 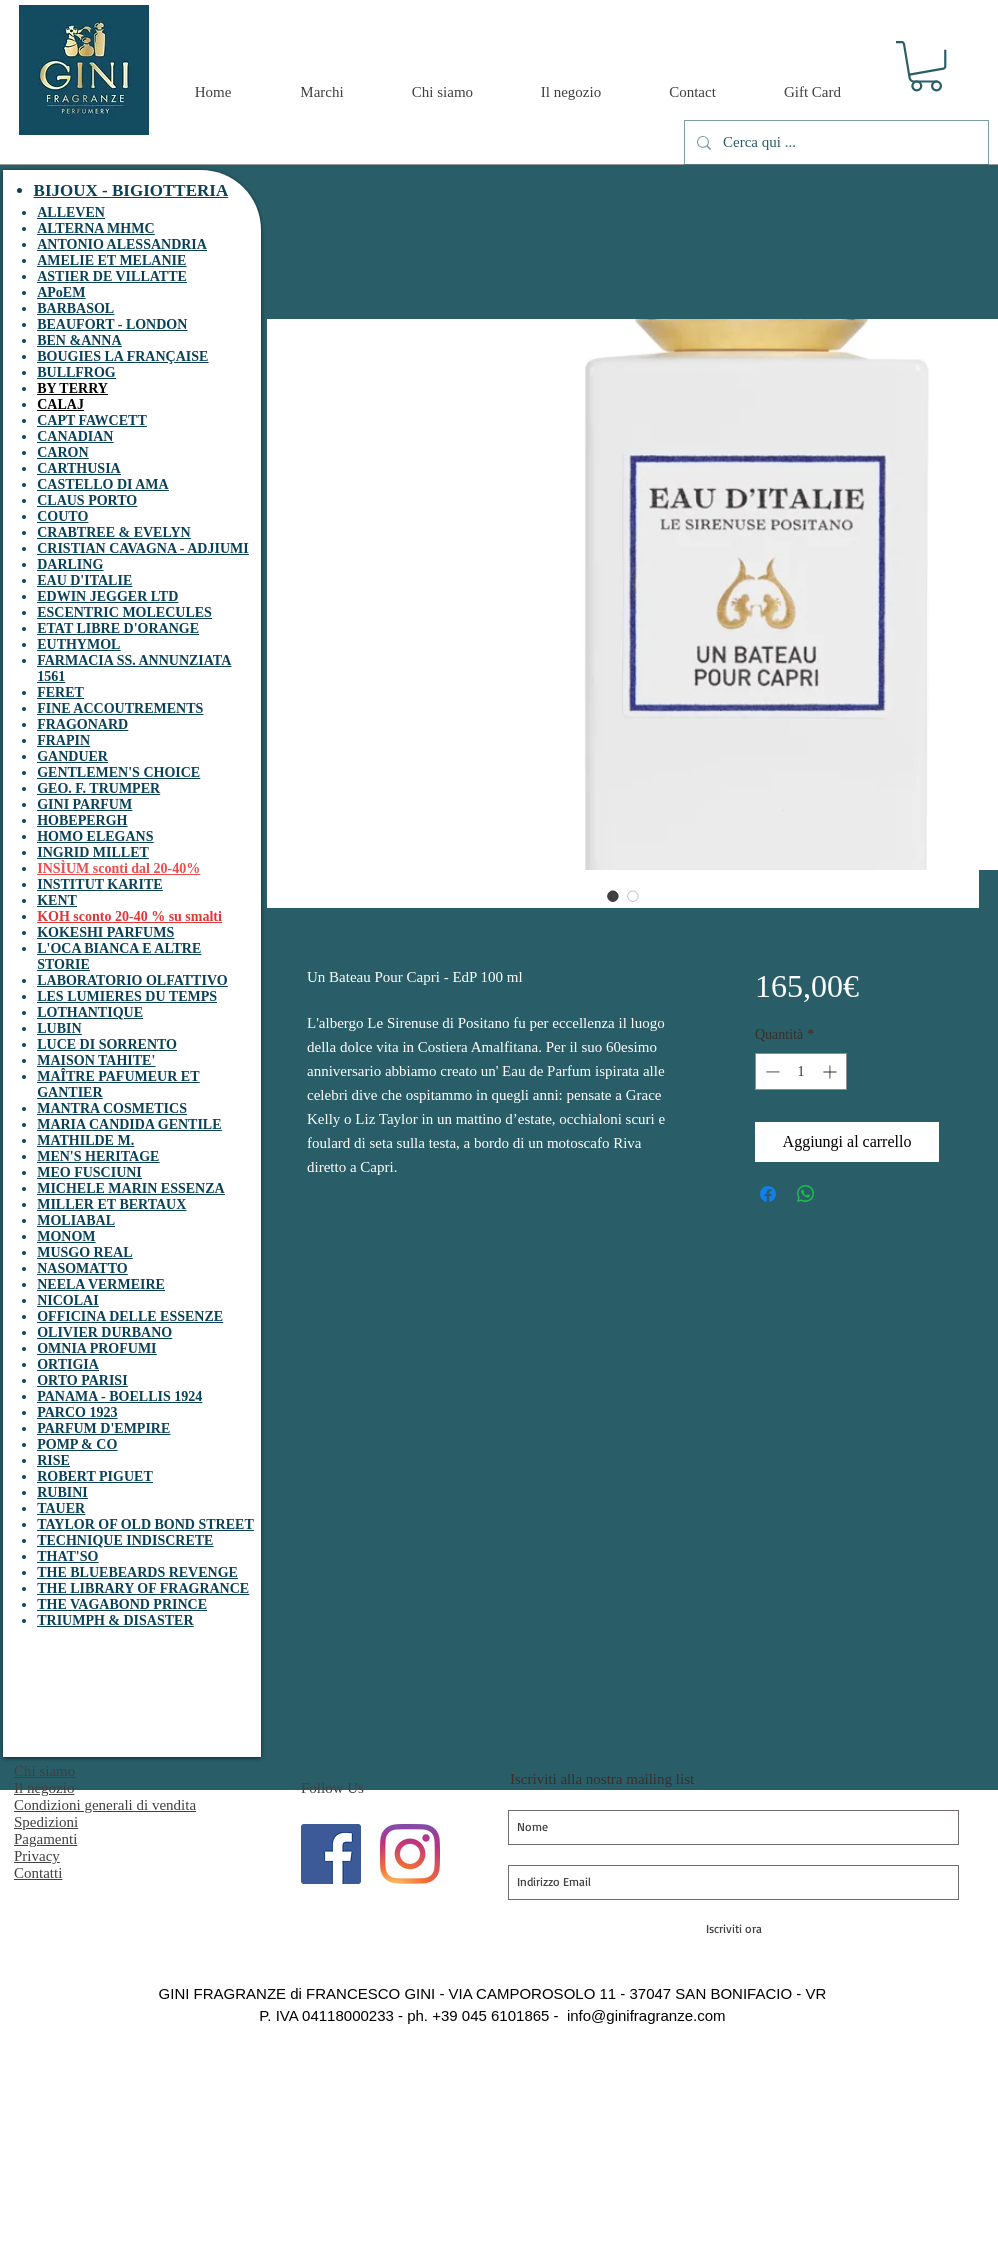 I want to click on [Selettore immagini: Un Bateau Pour Capri - EdP 100 ml], so click(x=613, y=896).